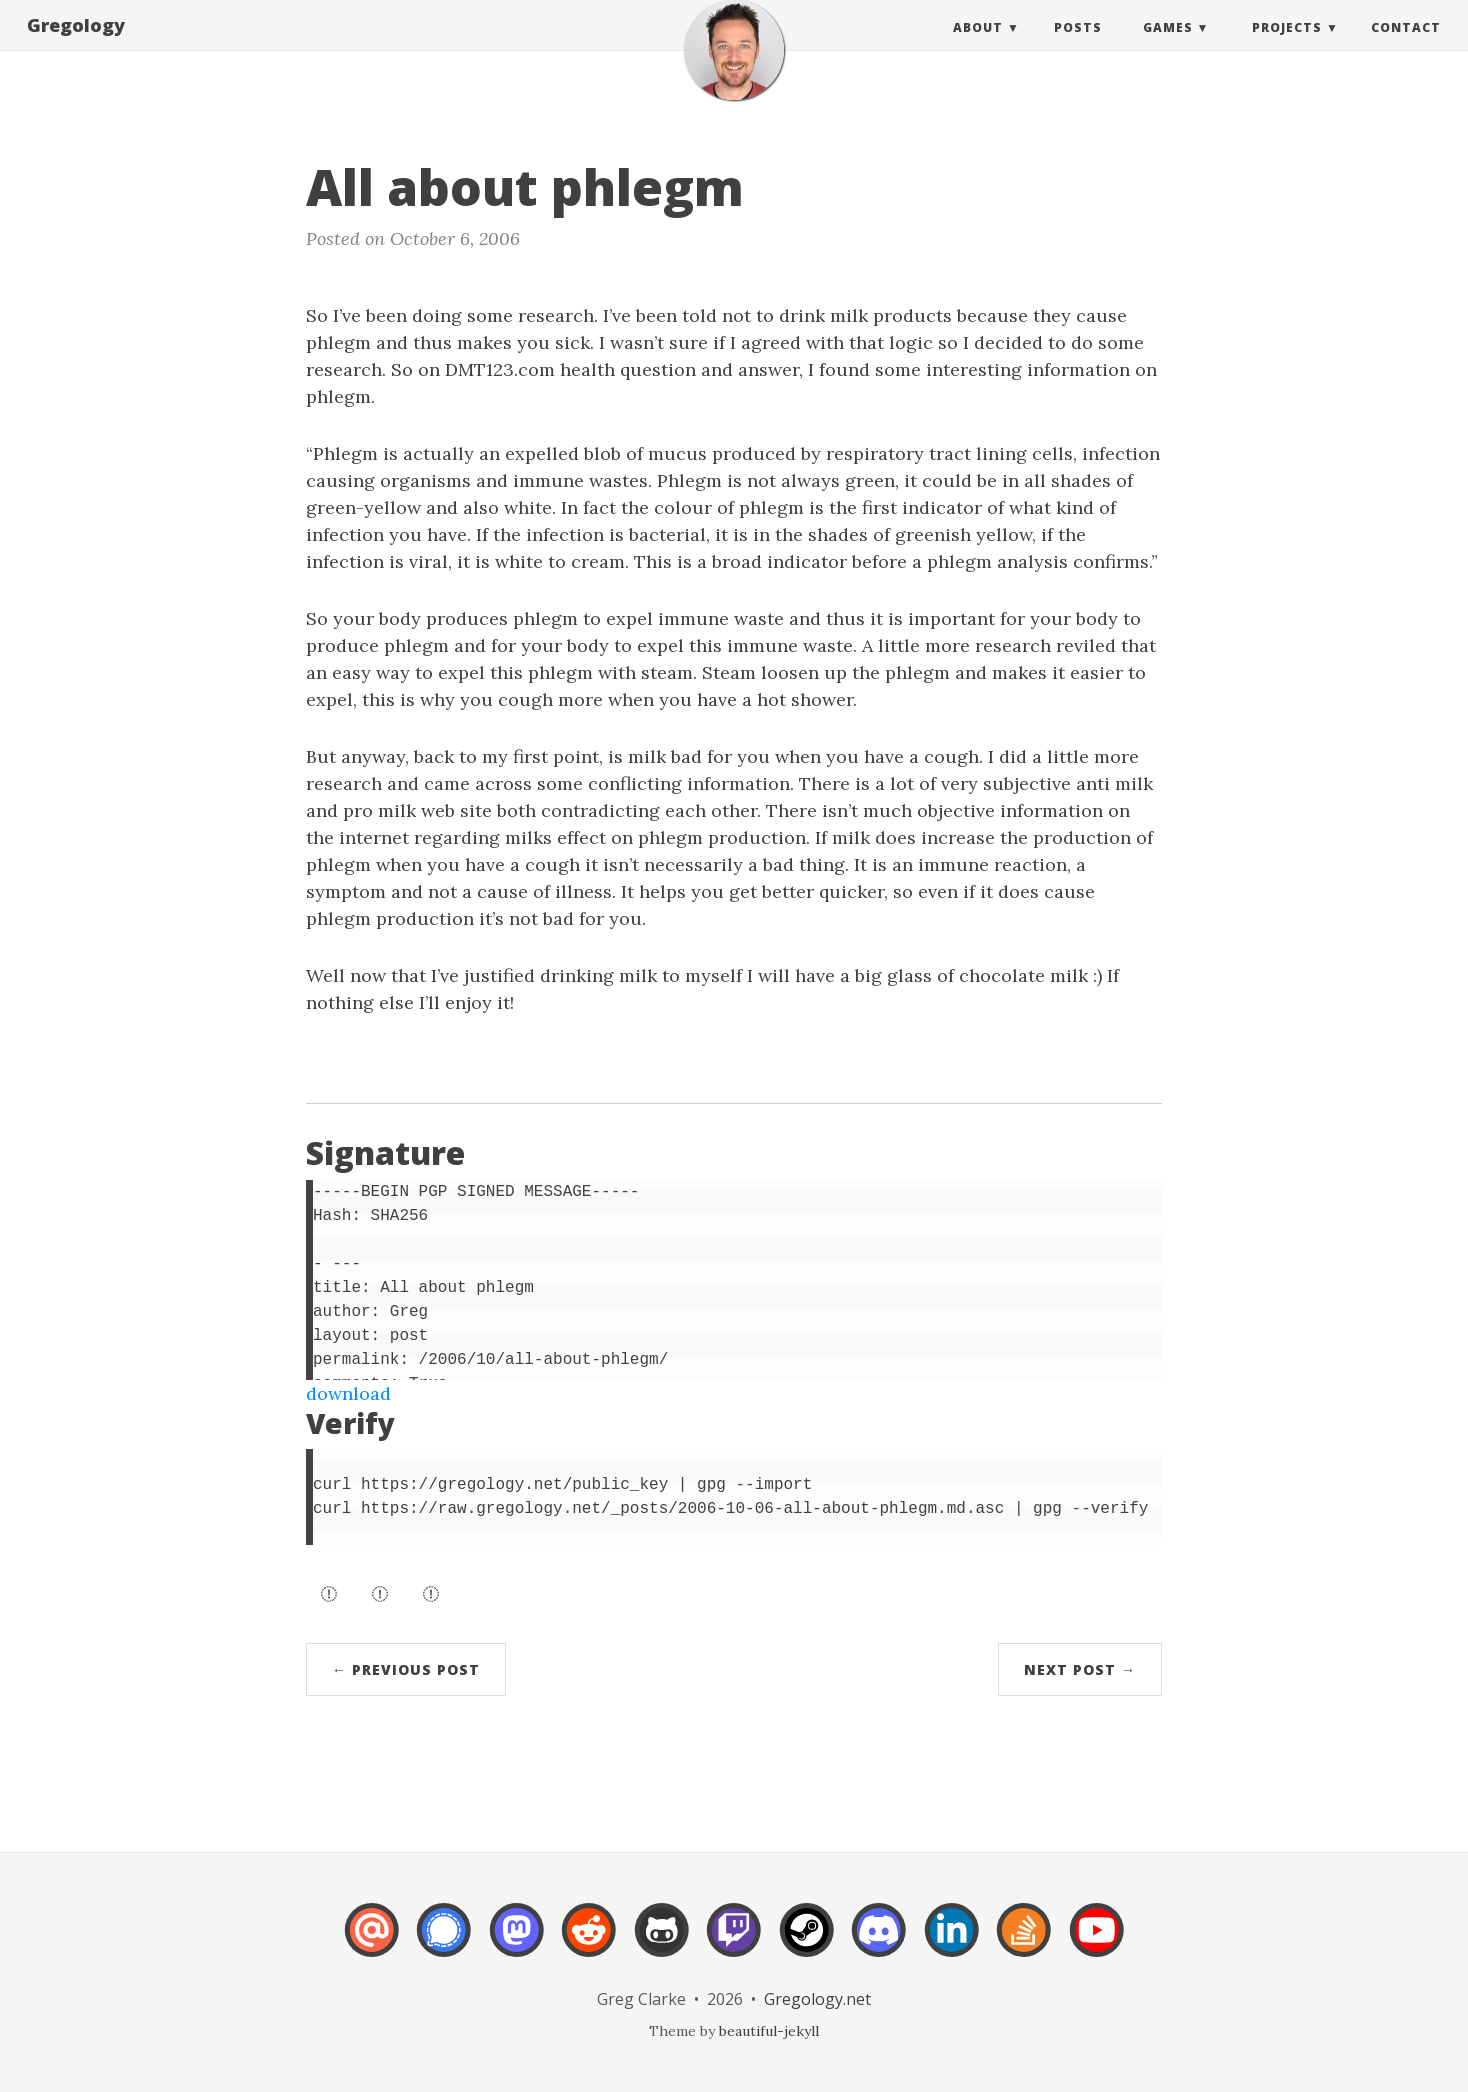 The width and height of the screenshot is (1468, 2092). What do you see at coordinates (817, 1999) in the screenshot?
I see `Gregology.net` at bounding box center [817, 1999].